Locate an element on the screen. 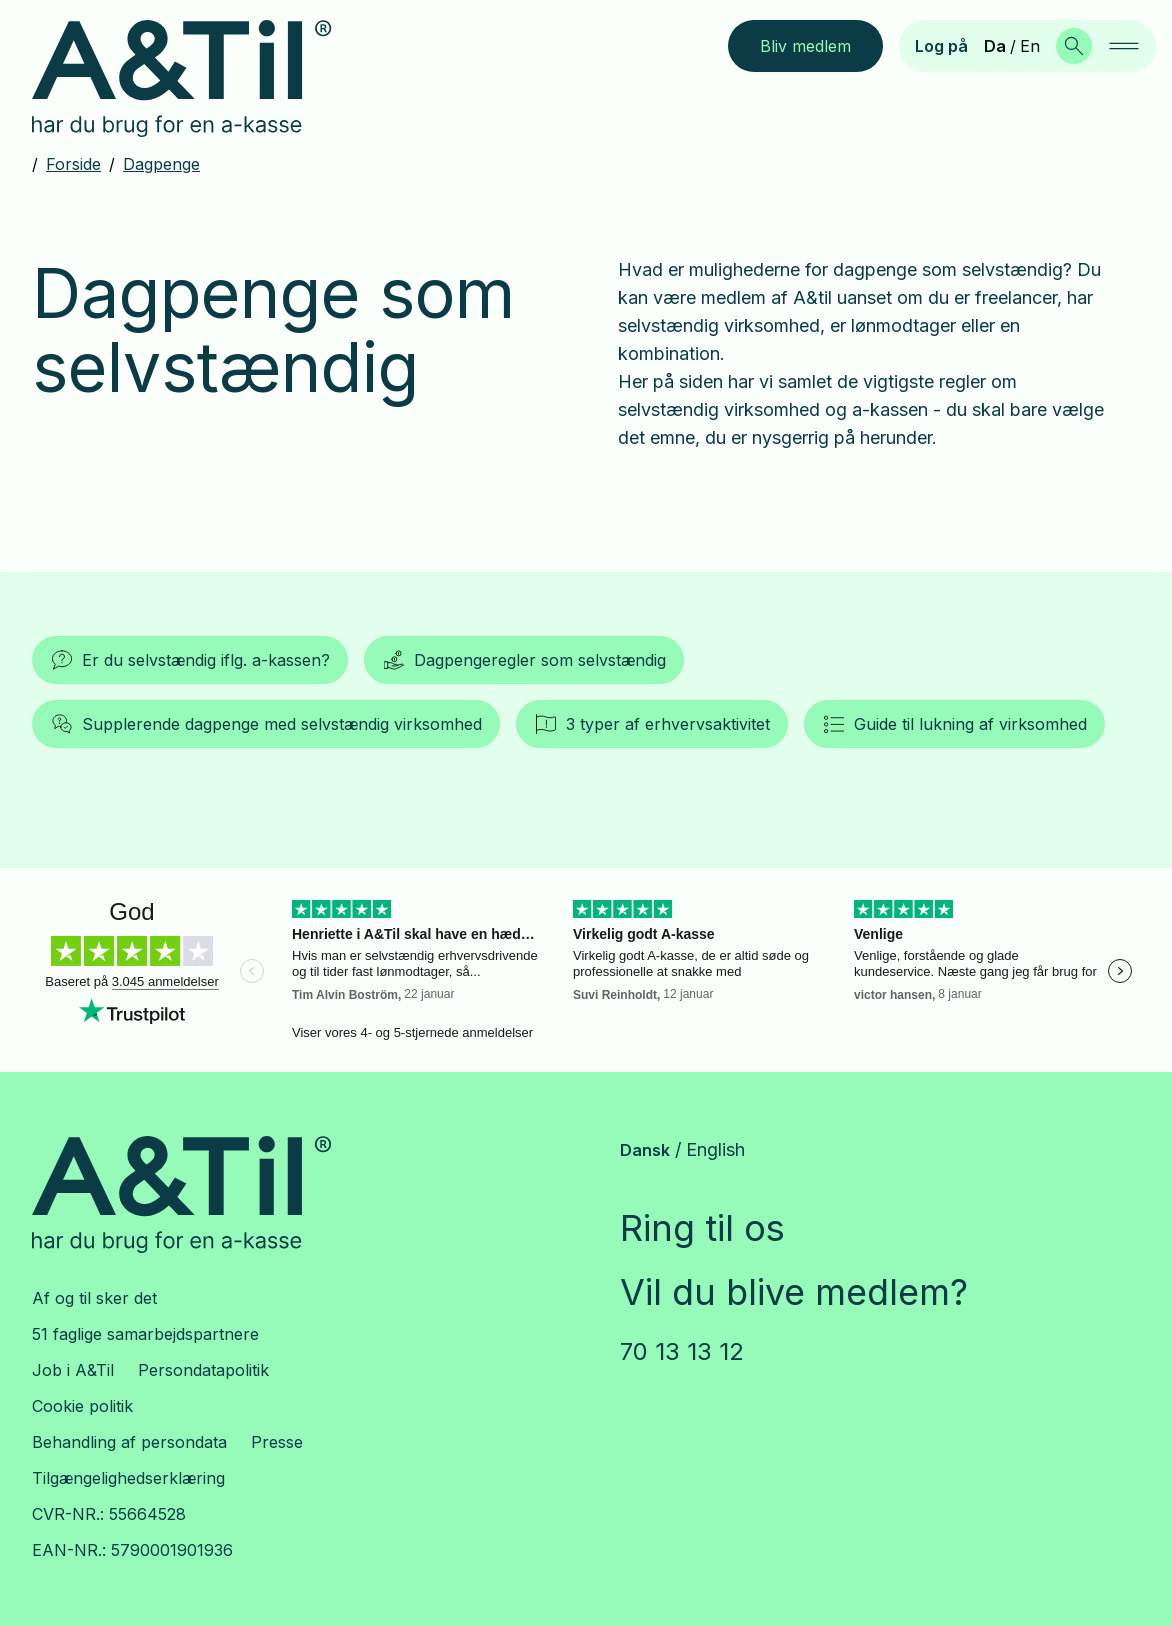 The height and width of the screenshot is (1626, 1172). Log på is located at coordinates (941, 46).